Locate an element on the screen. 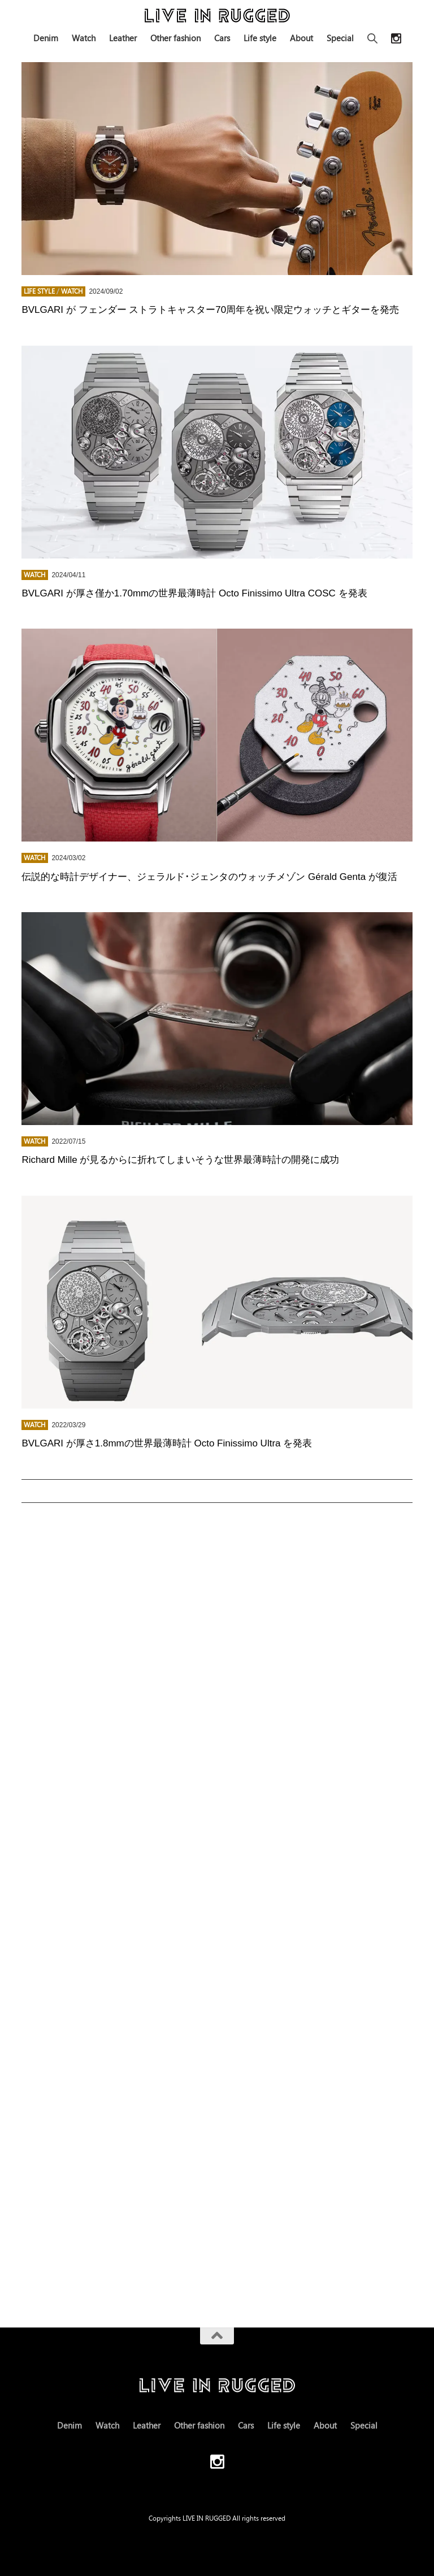 The height and width of the screenshot is (2576, 434). Special is located at coordinates (340, 37).